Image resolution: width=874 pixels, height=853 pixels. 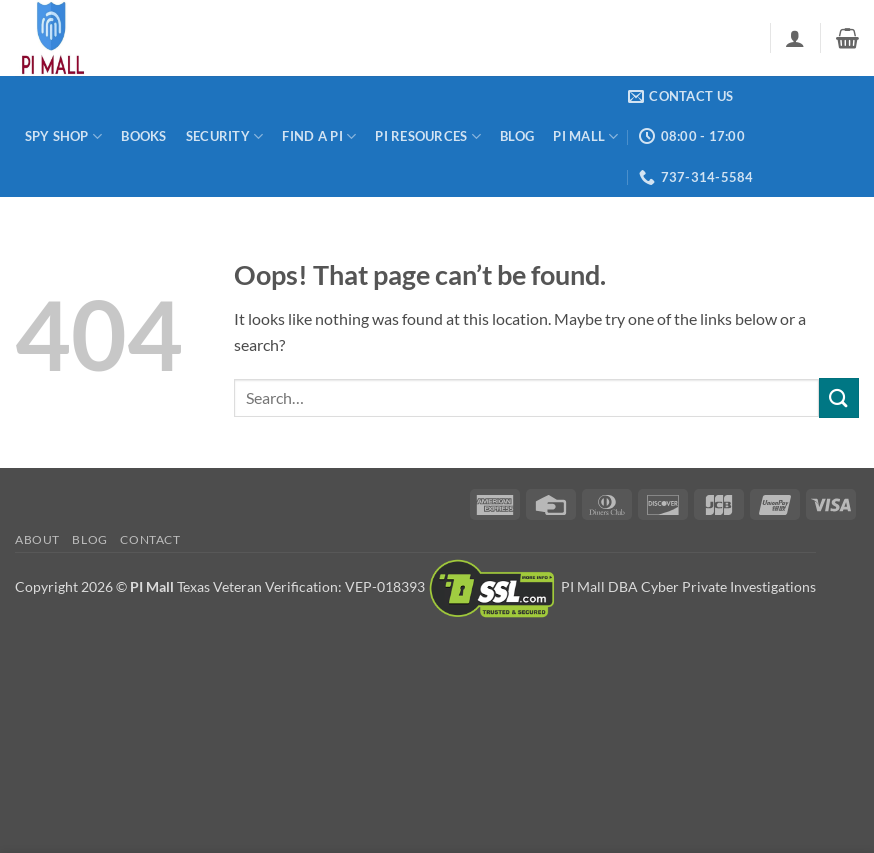 What do you see at coordinates (64, 136) in the screenshot?
I see `Spy Shop` at bounding box center [64, 136].